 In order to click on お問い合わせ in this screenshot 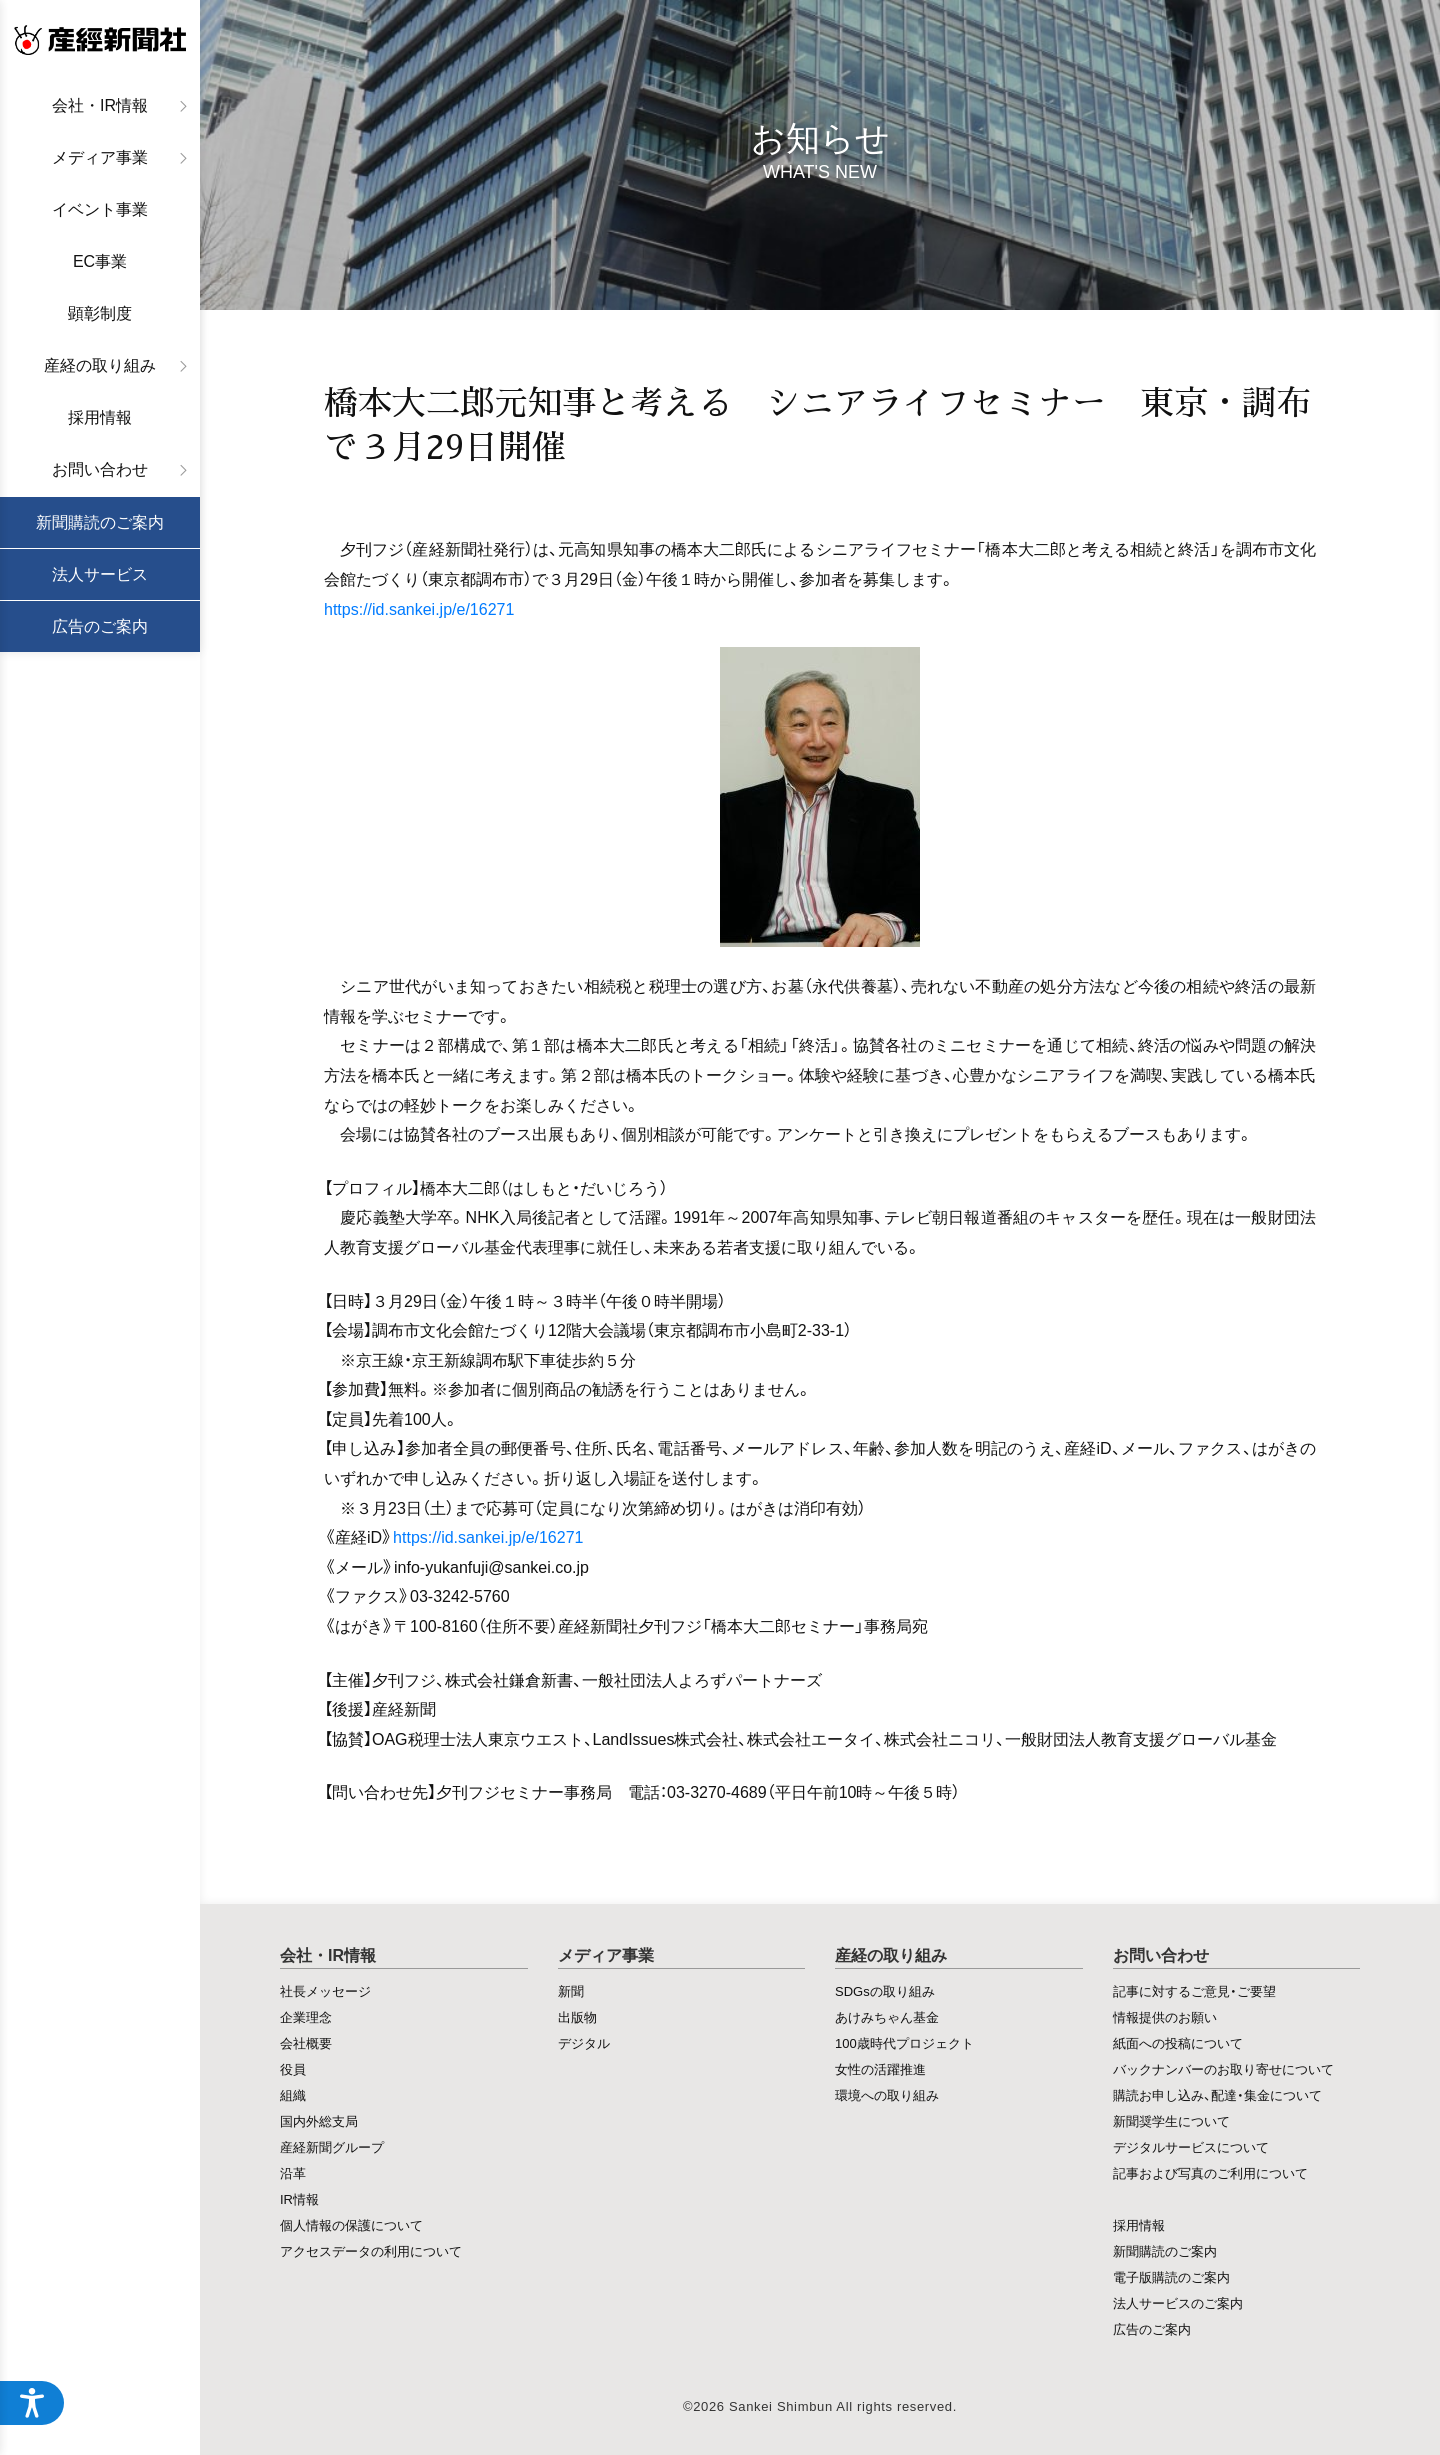, I will do `click(100, 469)`.